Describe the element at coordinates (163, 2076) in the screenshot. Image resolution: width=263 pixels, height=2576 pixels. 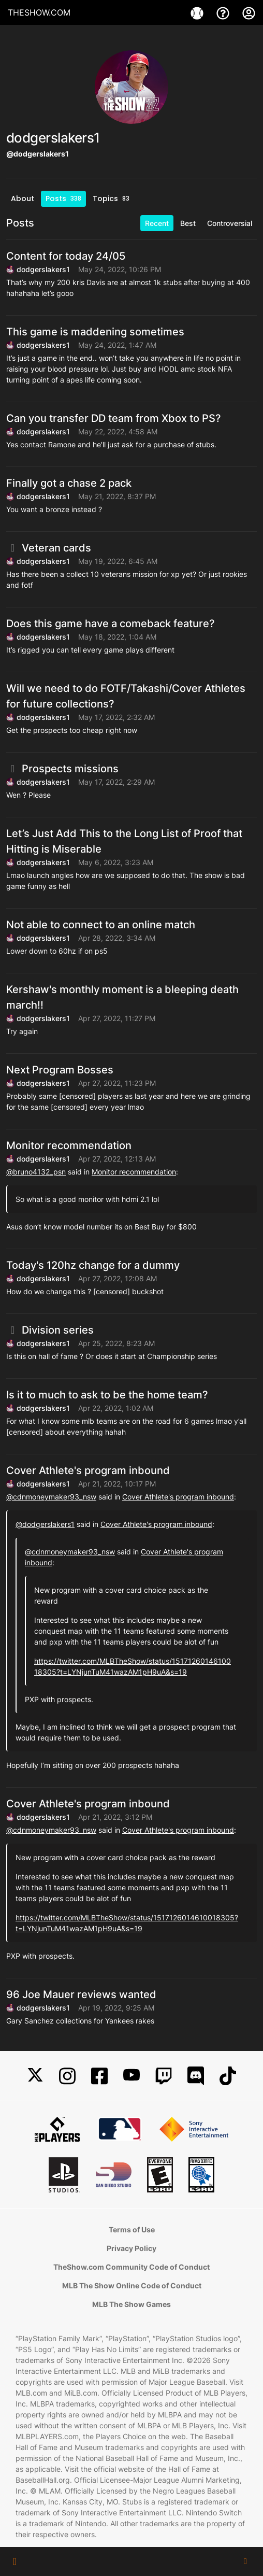
I see `[Twitch]` at that location.